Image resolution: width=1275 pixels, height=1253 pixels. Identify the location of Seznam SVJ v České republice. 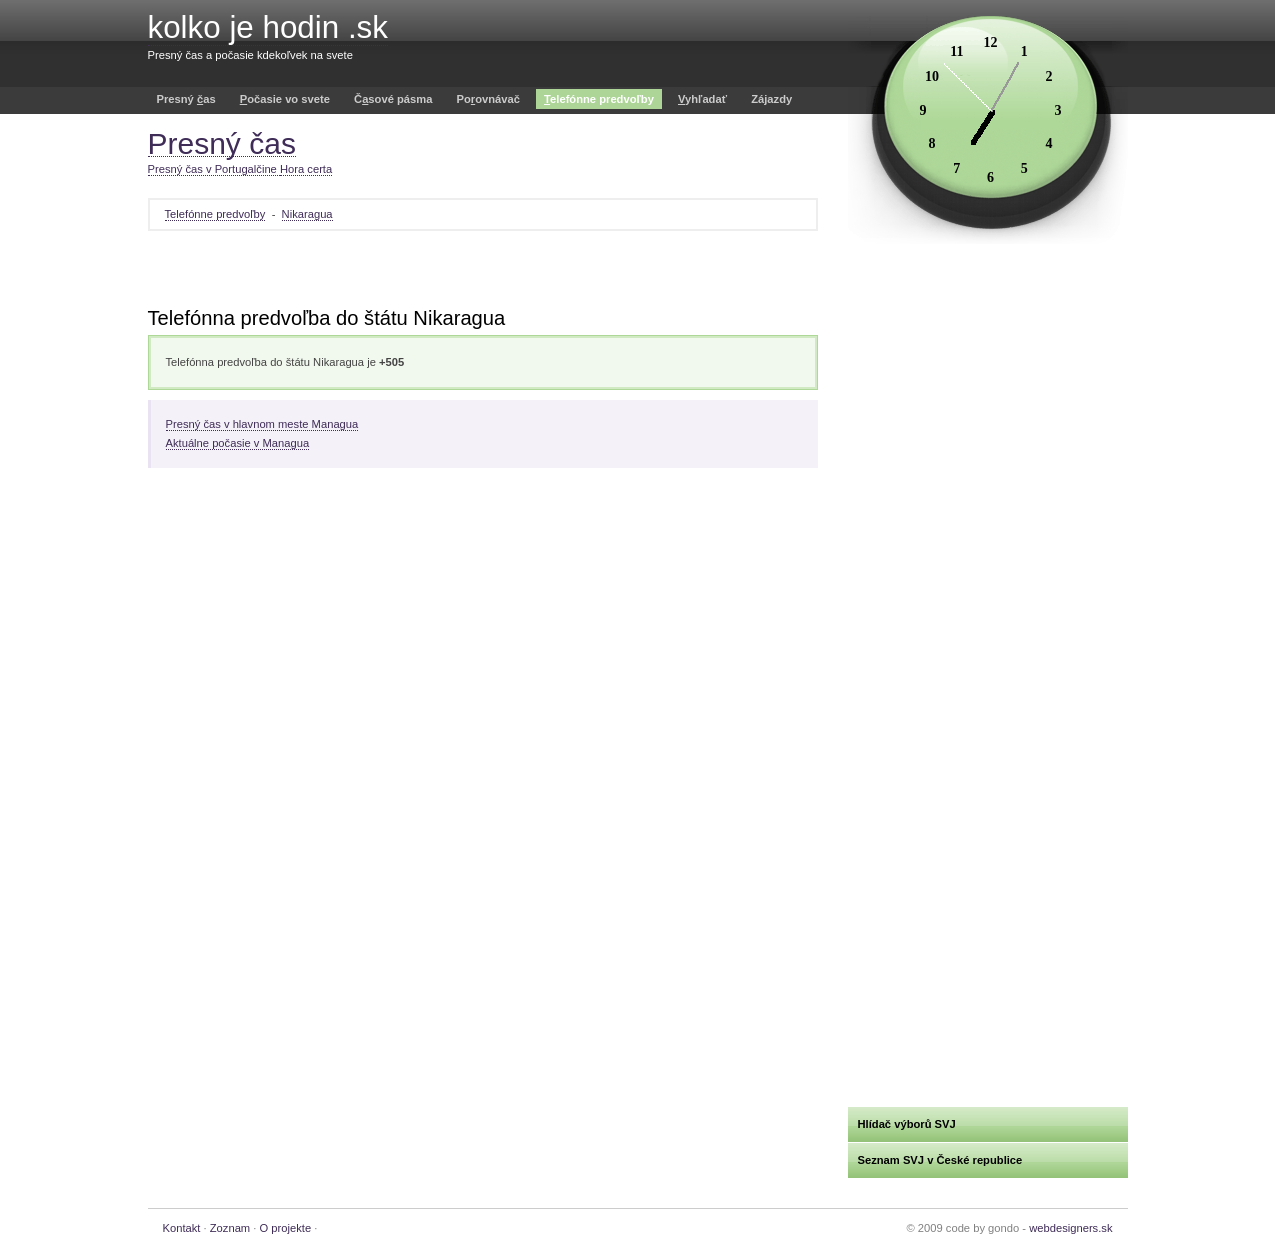
(940, 1160).